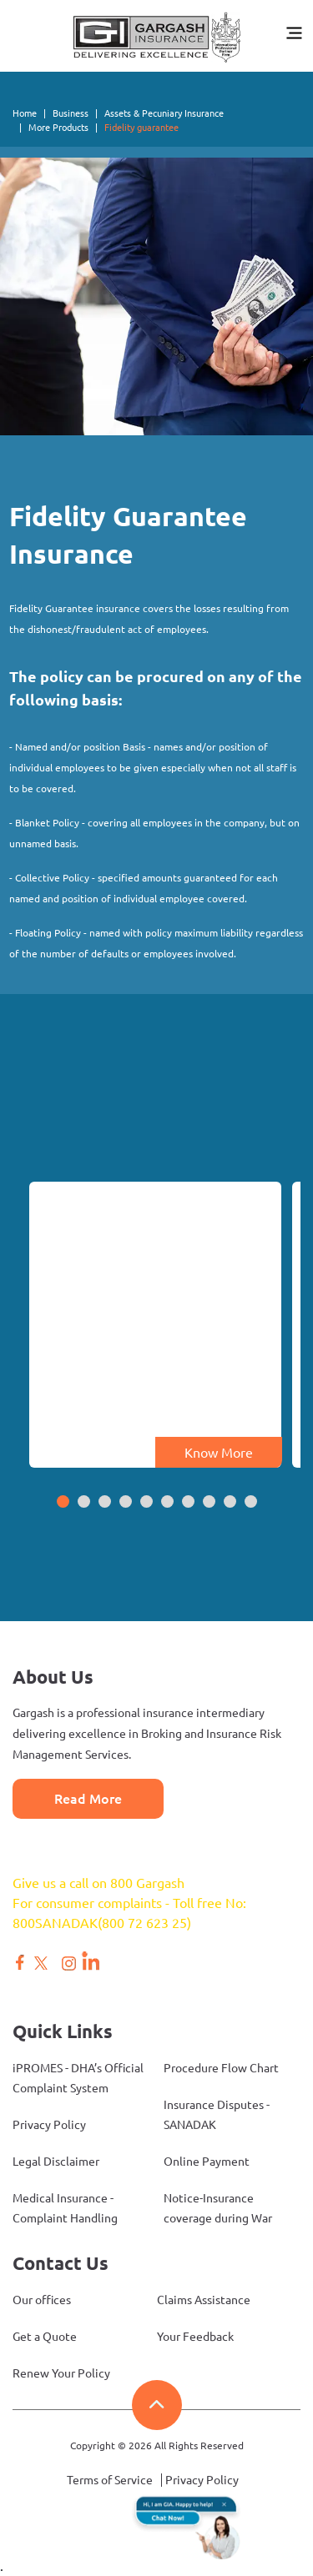 The width and height of the screenshot is (313, 2576). Describe the element at coordinates (53, 1676) in the screenshot. I see `About Us` at that location.